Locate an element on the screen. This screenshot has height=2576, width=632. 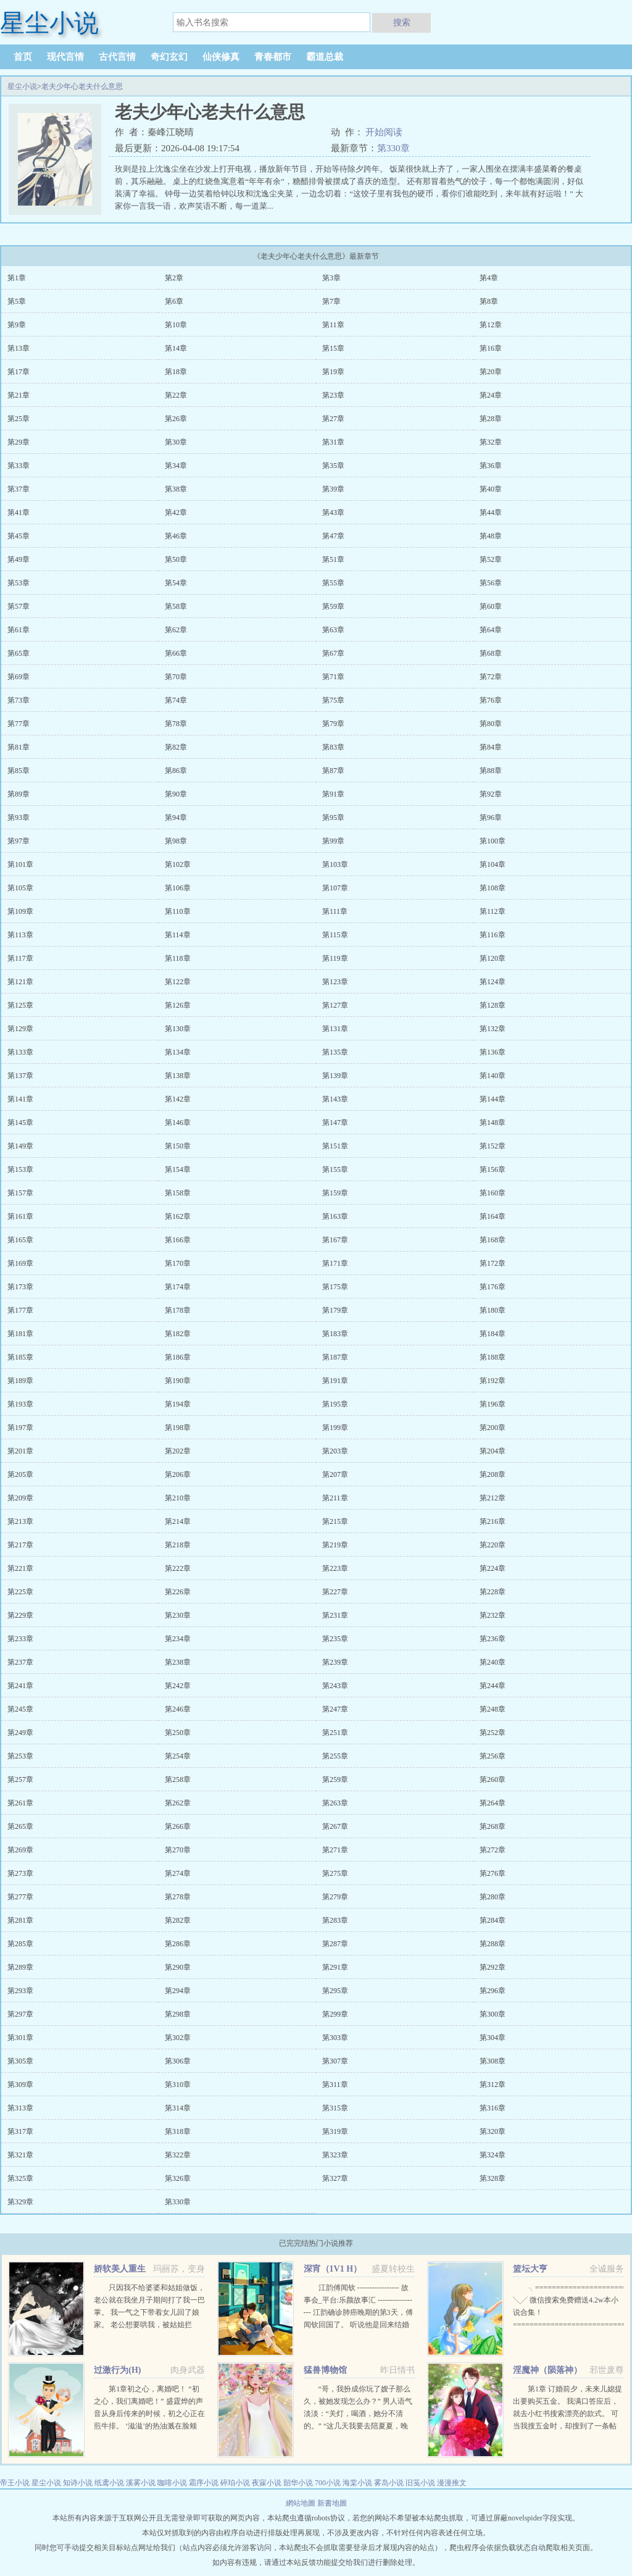
第4章 is located at coordinates (489, 278).